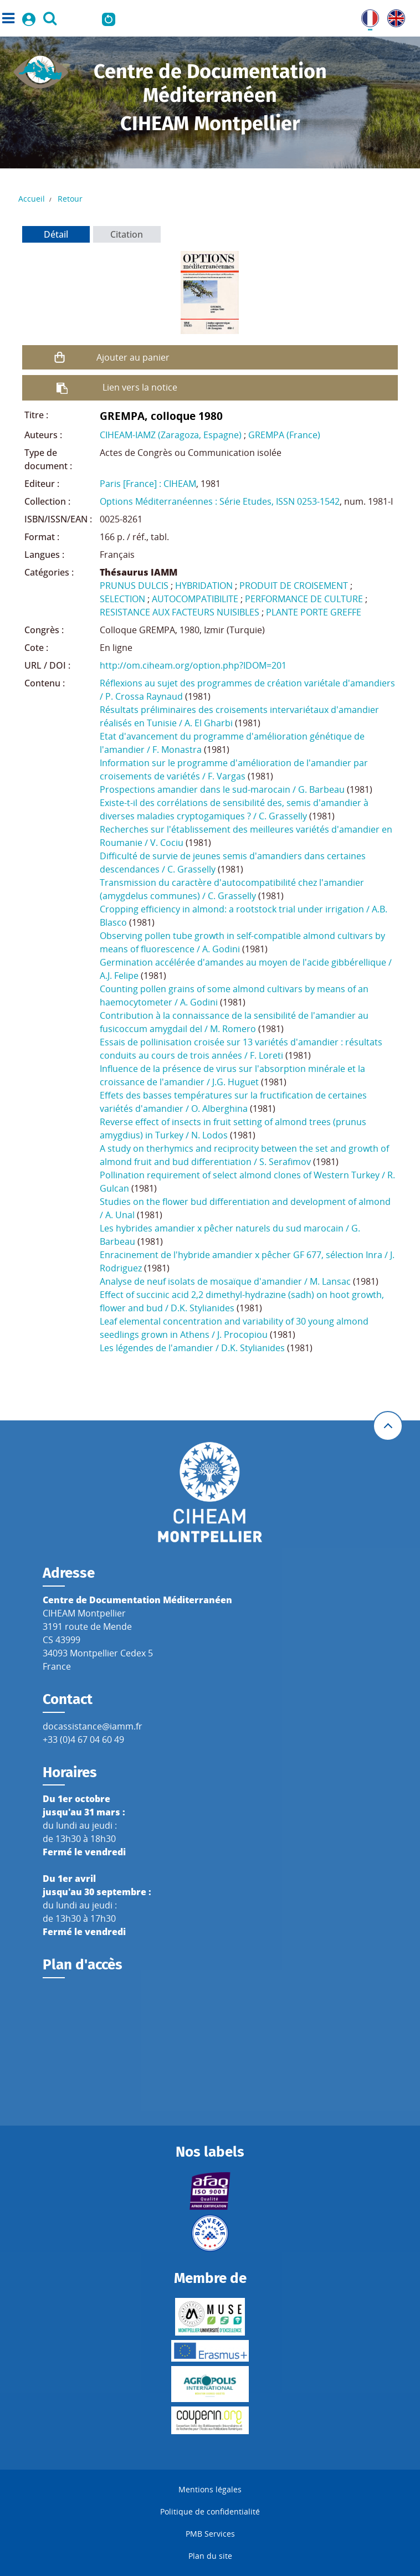 This screenshot has width=420, height=2576. I want to click on P. Crossa Raynaud, so click(144, 696).